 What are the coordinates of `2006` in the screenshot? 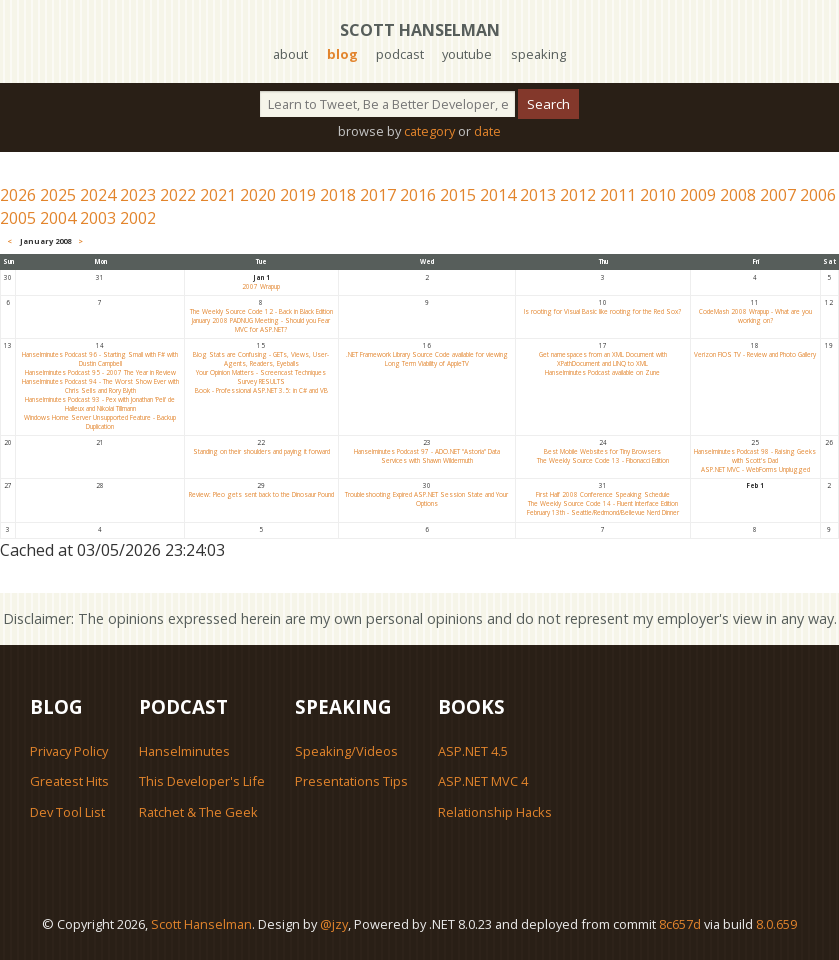 It's located at (818, 195).